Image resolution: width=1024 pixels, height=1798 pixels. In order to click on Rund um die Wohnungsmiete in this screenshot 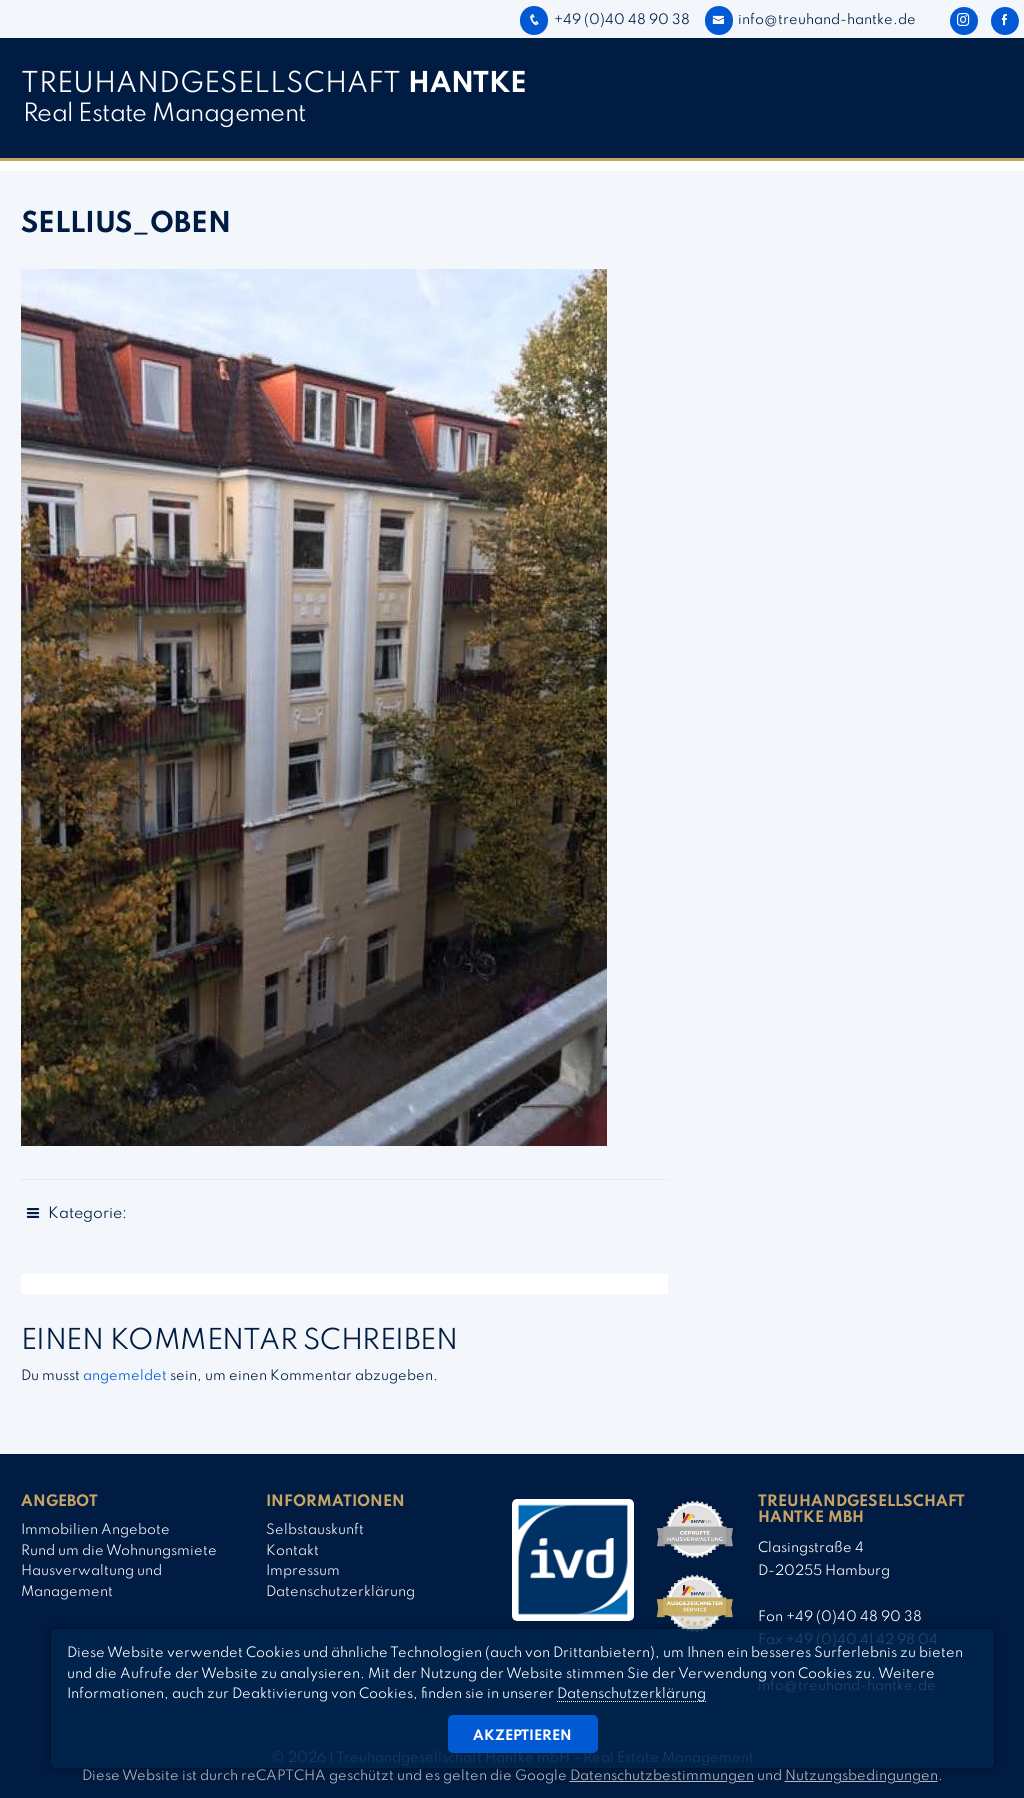, I will do `click(119, 1551)`.